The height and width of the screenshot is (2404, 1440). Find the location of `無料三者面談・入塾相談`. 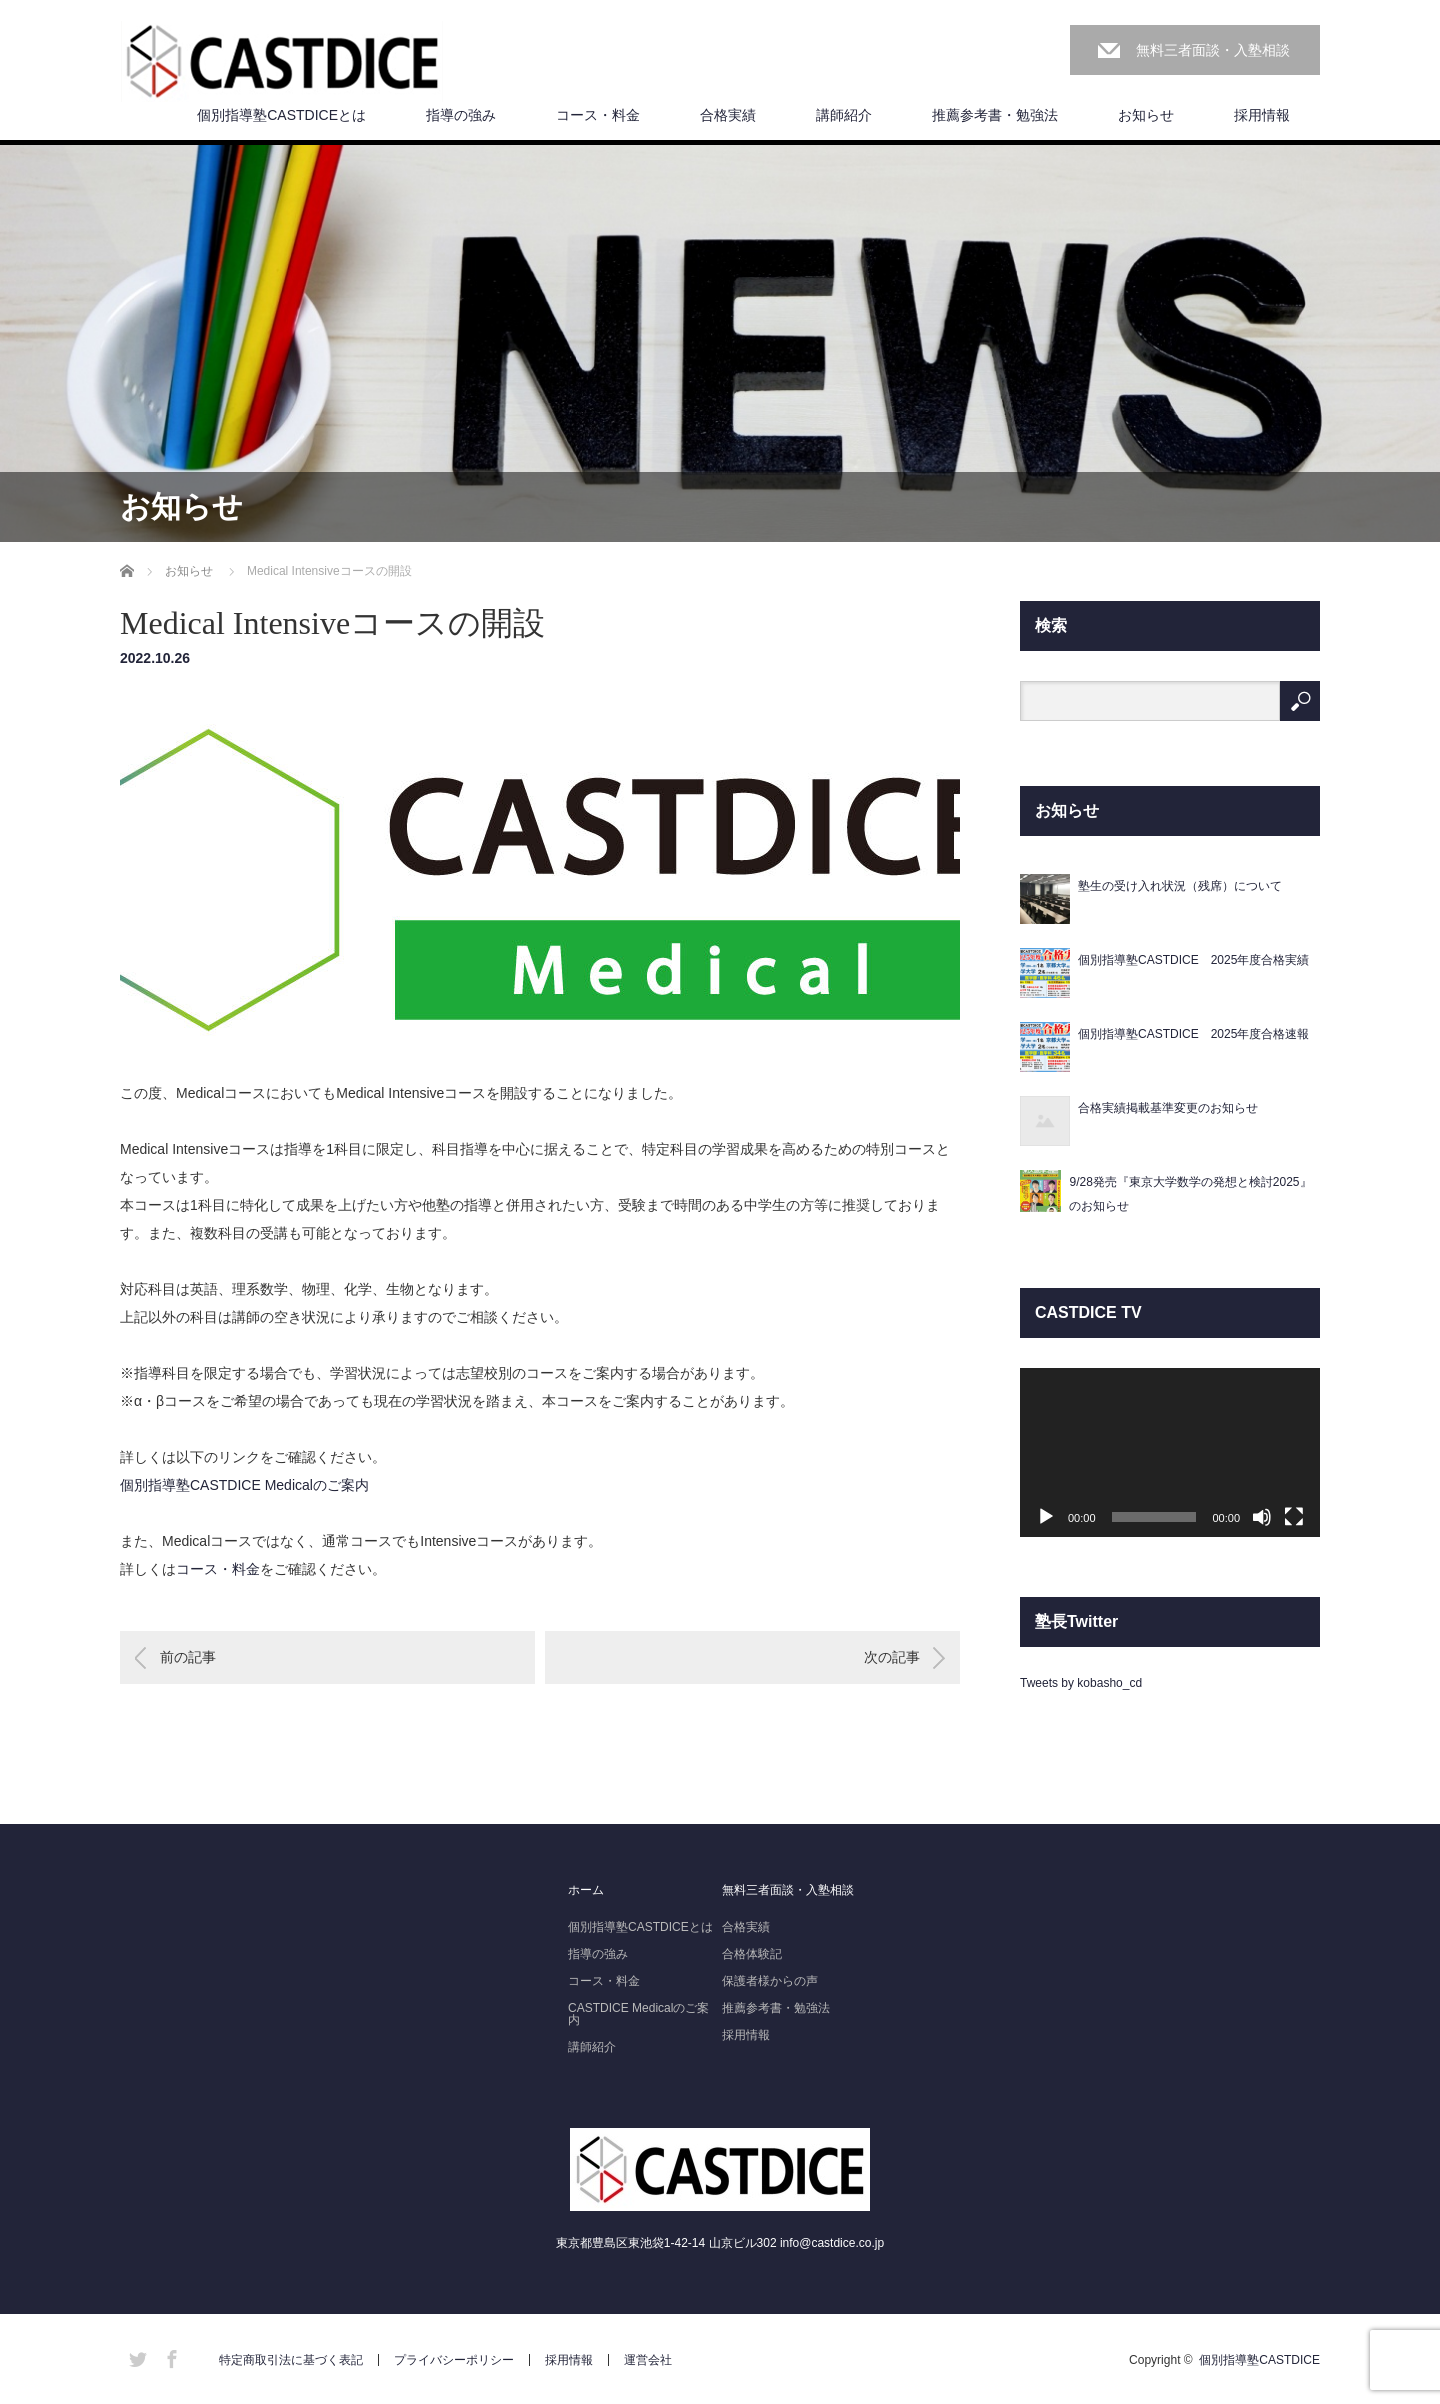

無料三者面談・入塾相談 is located at coordinates (1213, 50).